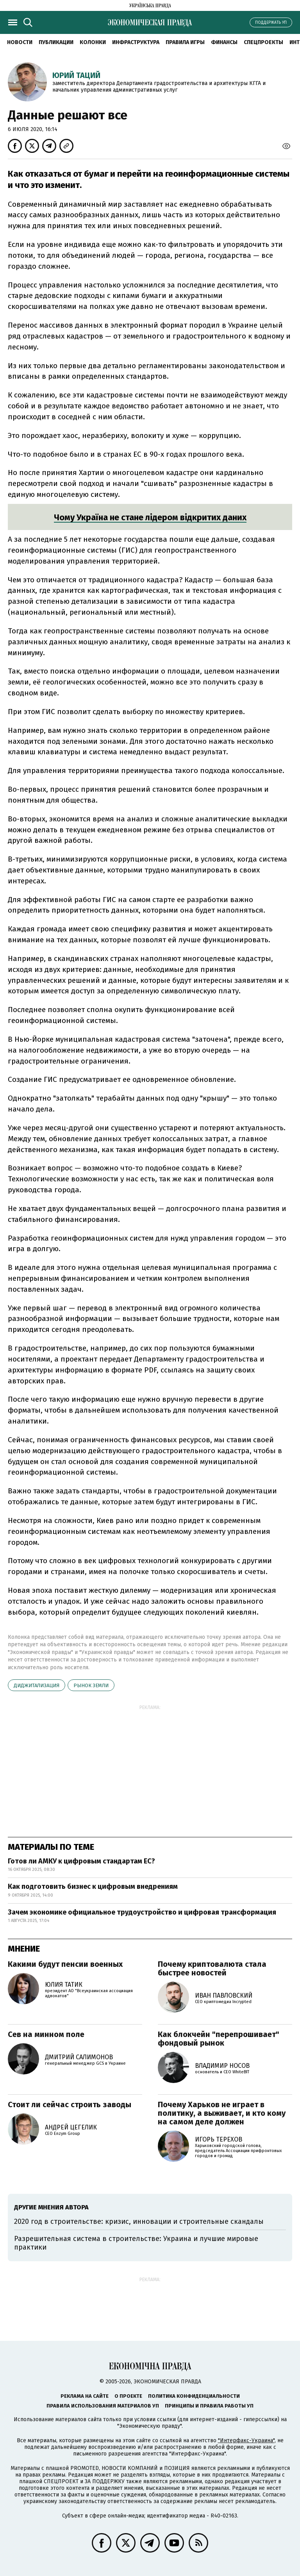 Image resolution: width=300 pixels, height=2576 pixels. Describe the element at coordinates (222, 2113) in the screenshot. I see `Почему Харьков не играет в политику, а выживает, и кто кому на самом деле должен` at that location.